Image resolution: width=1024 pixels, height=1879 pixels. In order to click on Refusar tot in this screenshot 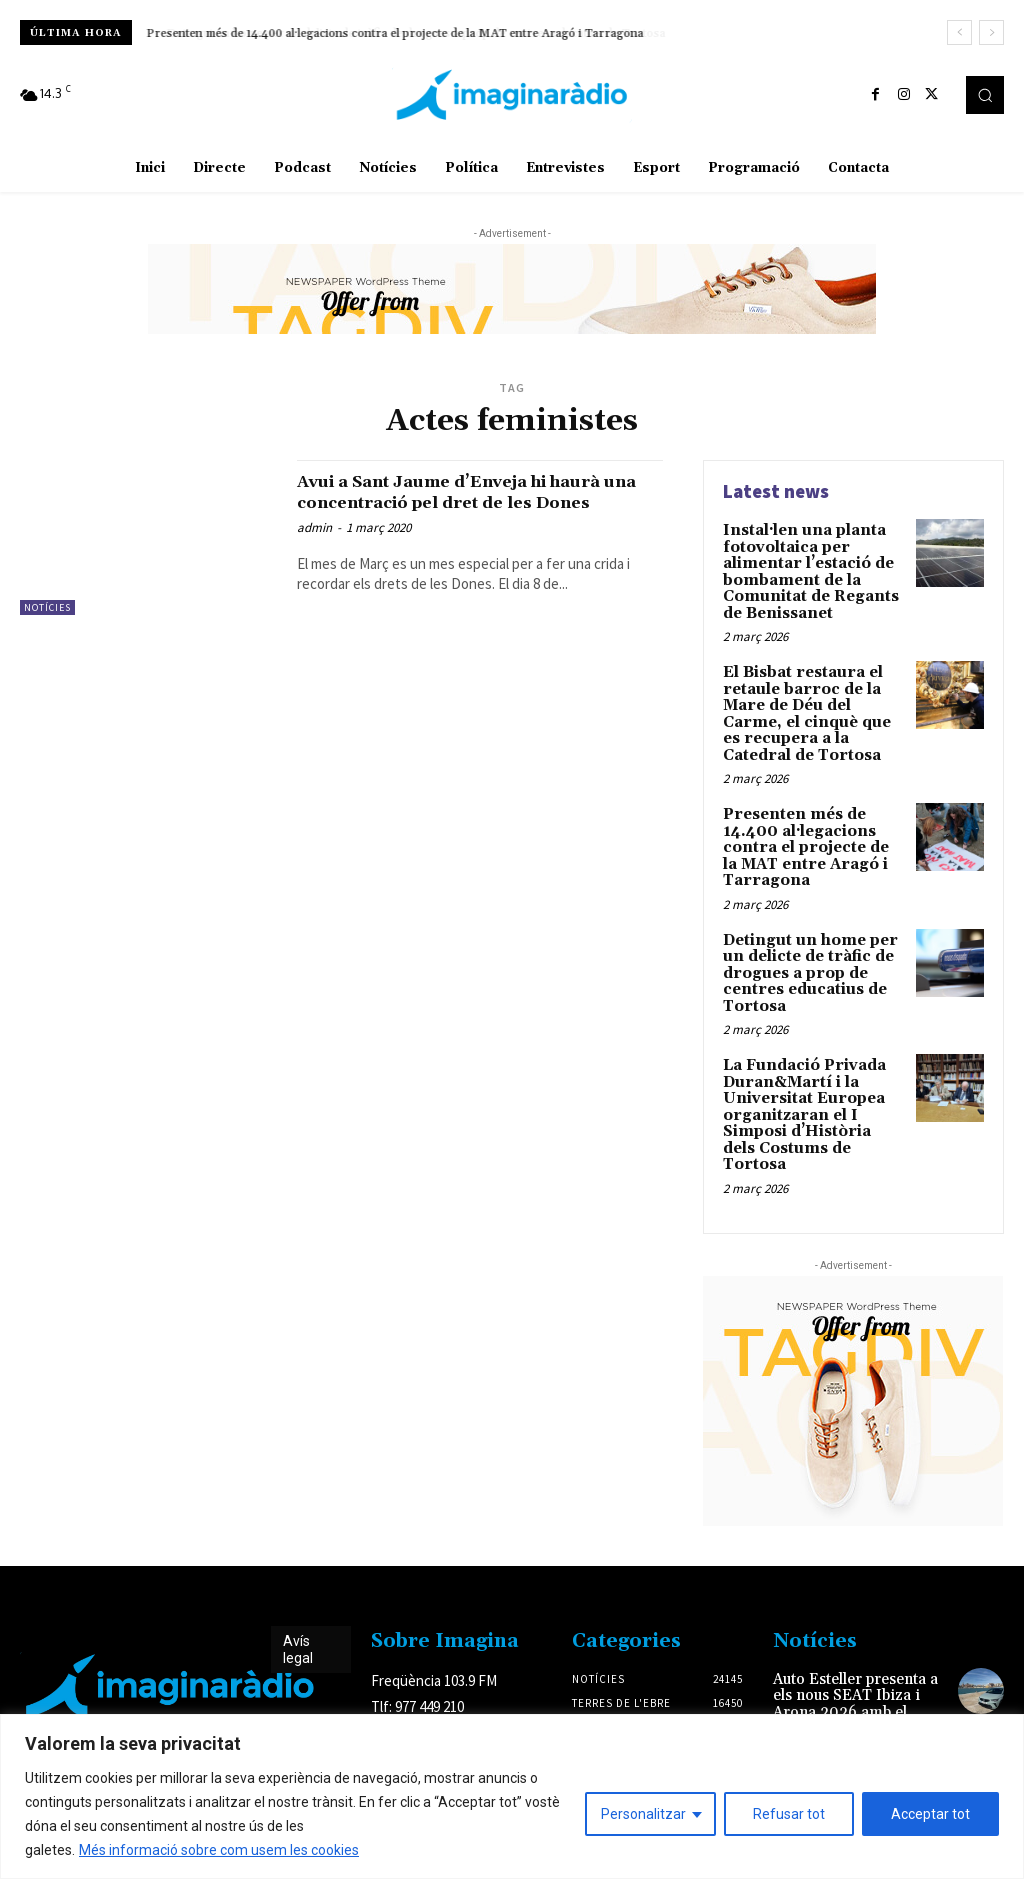, I will do `click(789, 1814)`.